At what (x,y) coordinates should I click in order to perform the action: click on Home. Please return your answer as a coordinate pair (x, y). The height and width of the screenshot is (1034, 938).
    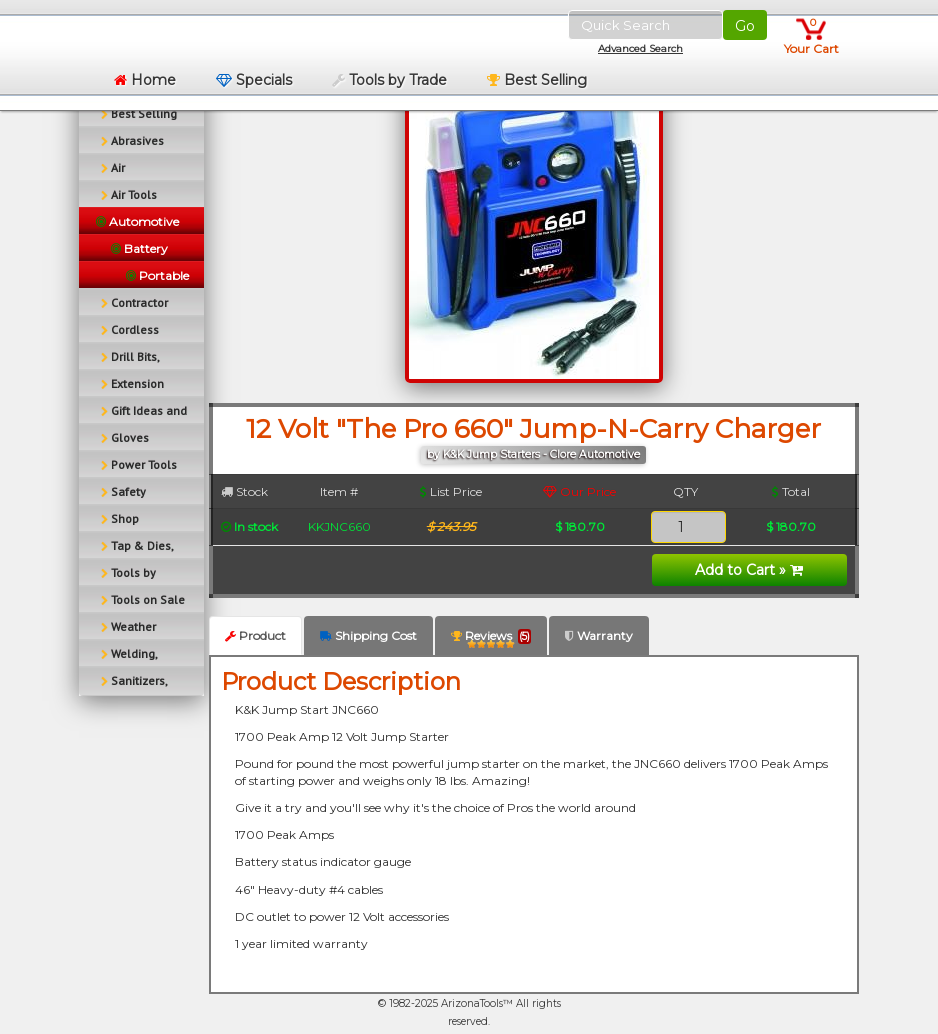
    Looking at the image, I should click on (145, 80).